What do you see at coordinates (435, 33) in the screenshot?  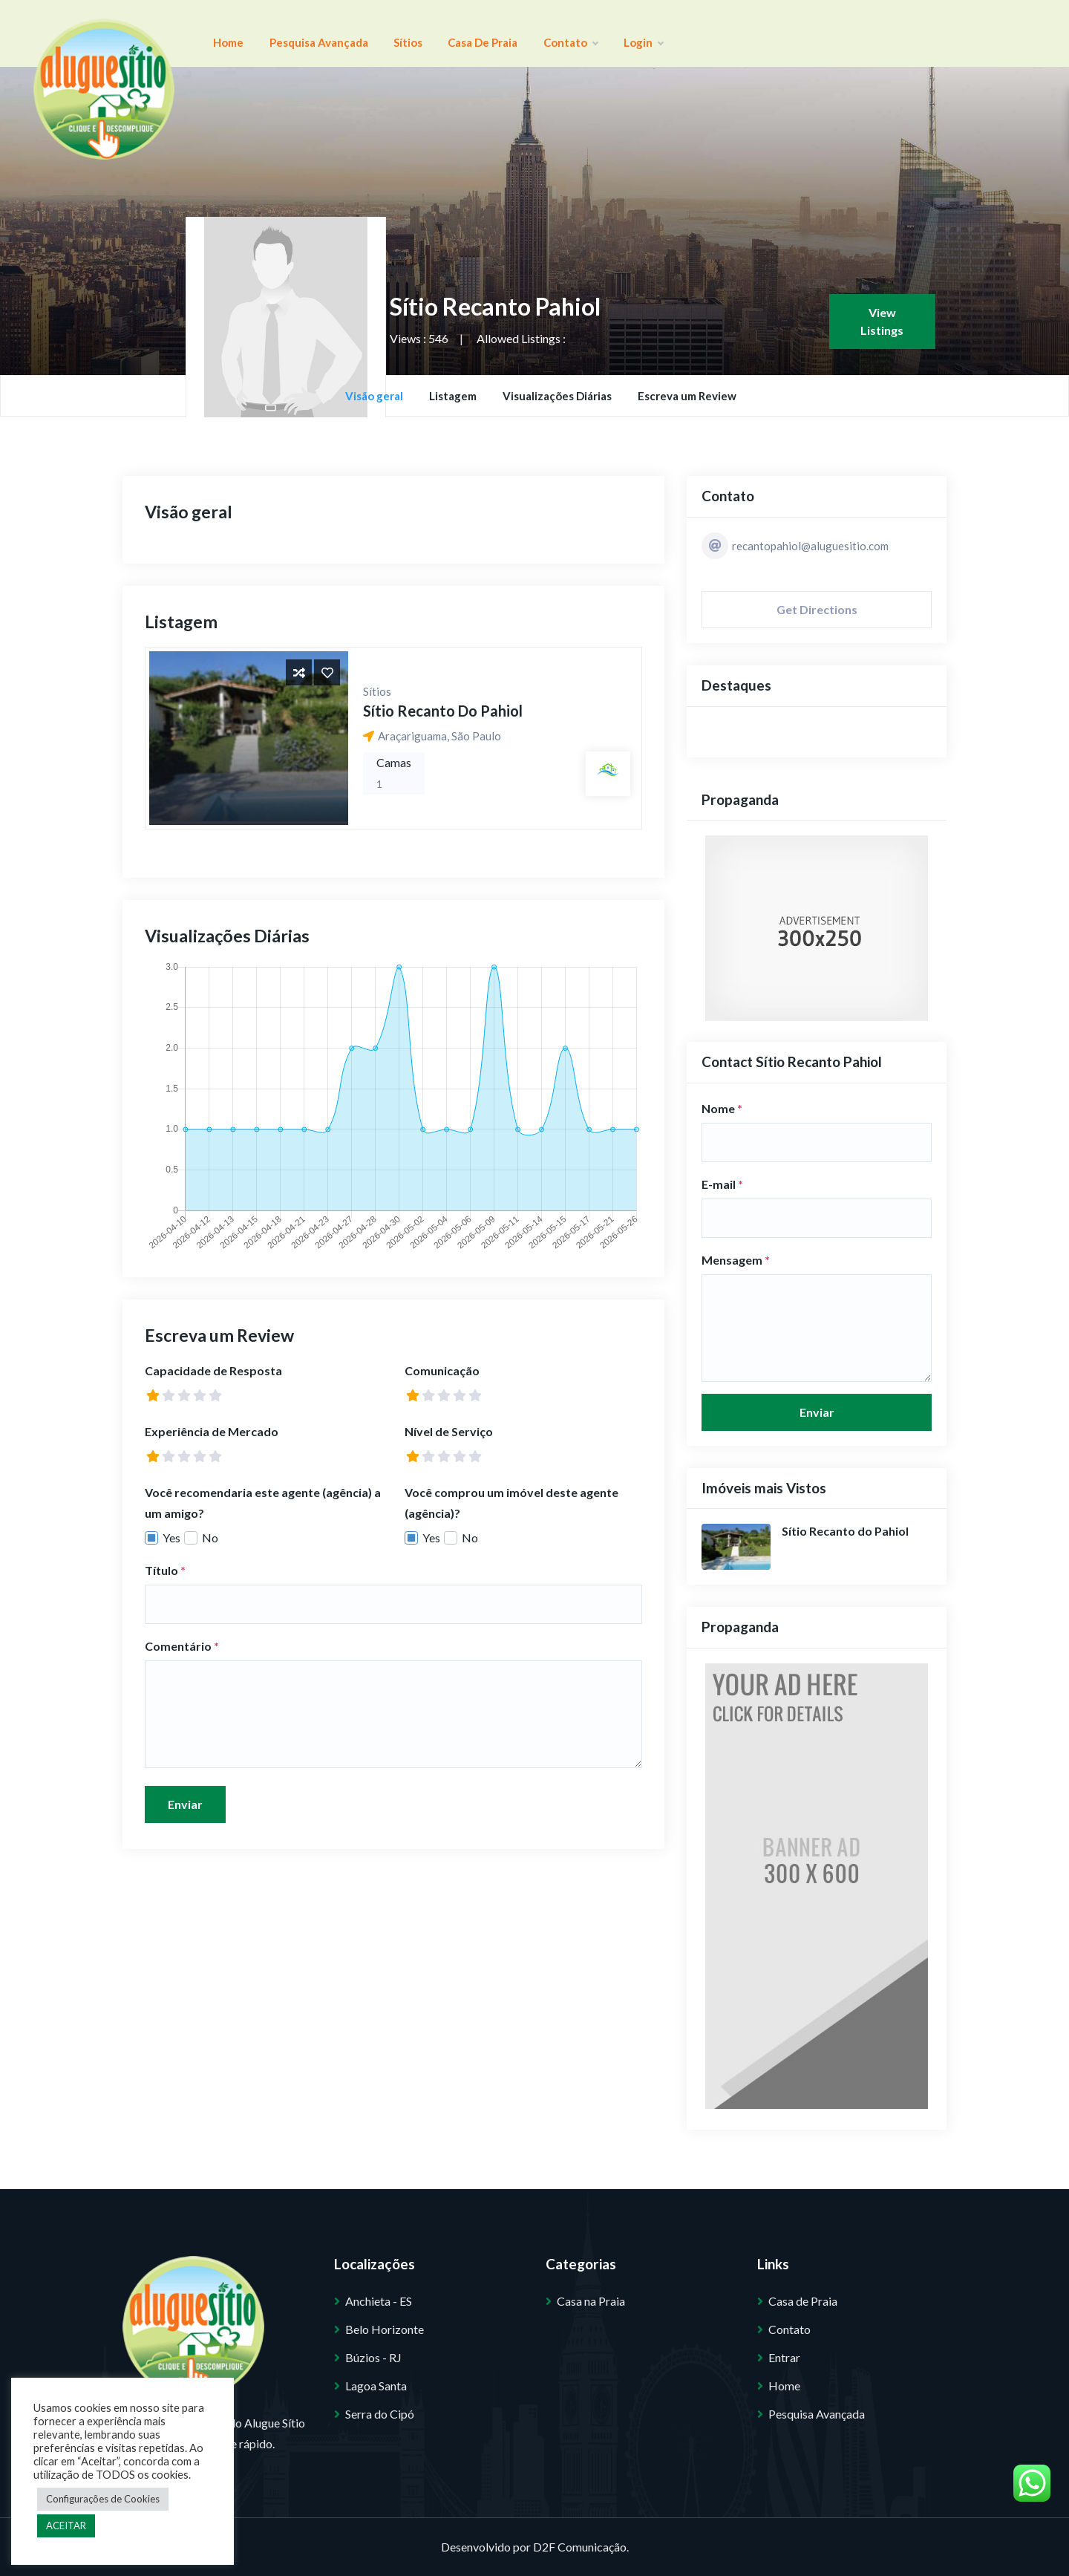 I see `Casa de Praia` at bounding box center [435, 33].